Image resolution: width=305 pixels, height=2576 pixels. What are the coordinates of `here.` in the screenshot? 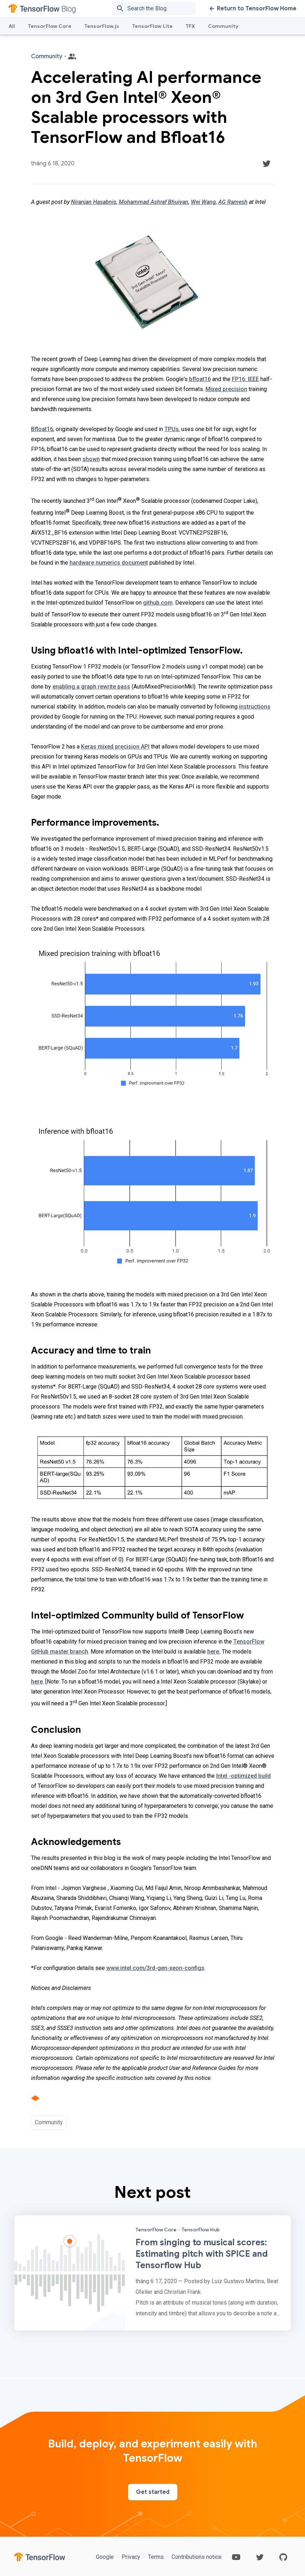 It's located at (213, 1651).